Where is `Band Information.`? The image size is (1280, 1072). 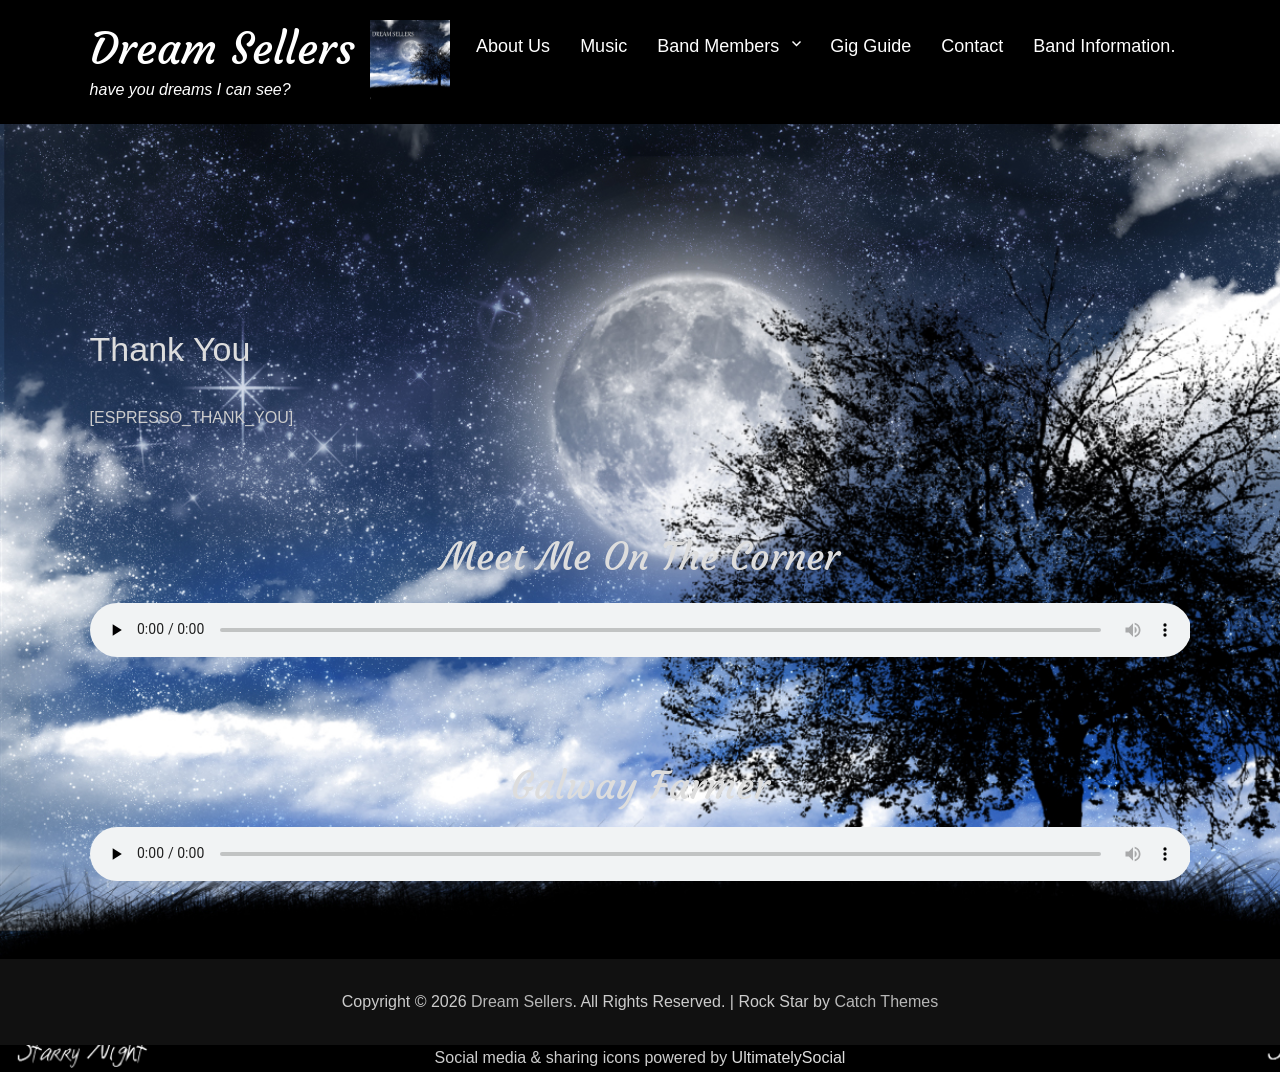 Band Information. is located at coordinates (1104, 46).